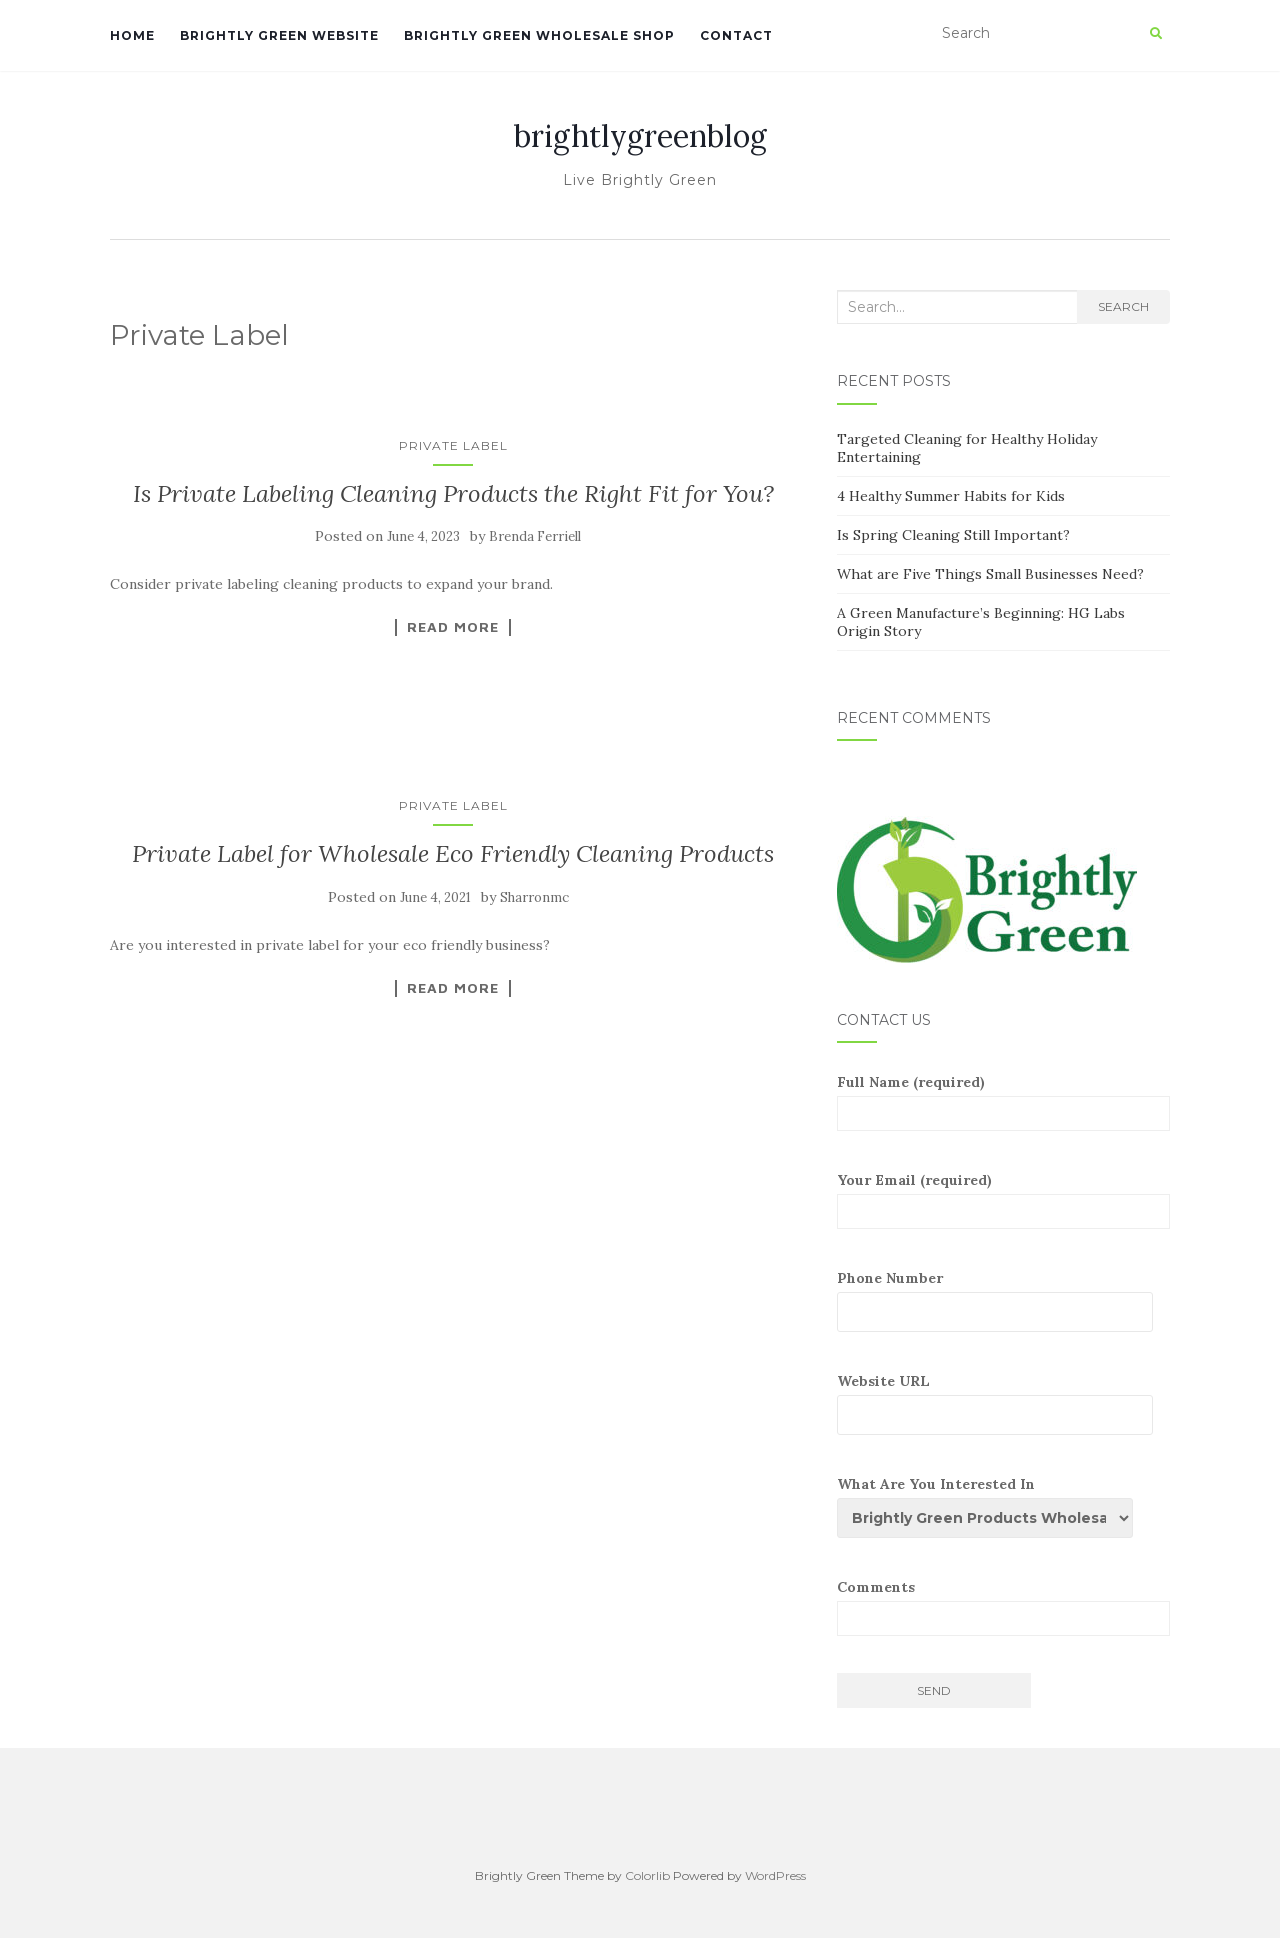 The image size is (1280, 1938). What do you see at coordinates (1003, 1300) in the screenshot?
I see `Phone Number` at bounding box center [1003, 1300].